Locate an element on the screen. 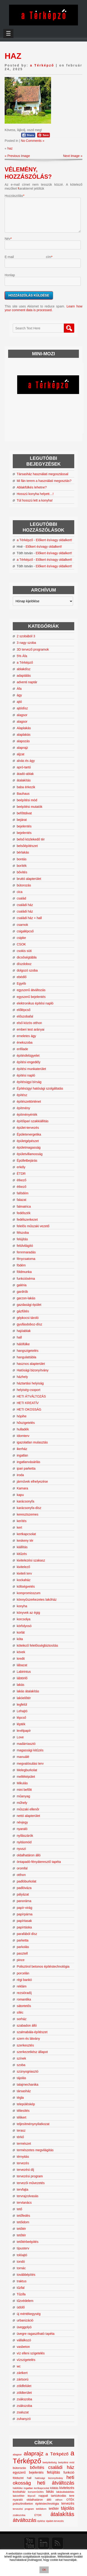 The width and height of the screenshot is (87, 2576). fénycsatorna is located at coordinates (26, 1264).